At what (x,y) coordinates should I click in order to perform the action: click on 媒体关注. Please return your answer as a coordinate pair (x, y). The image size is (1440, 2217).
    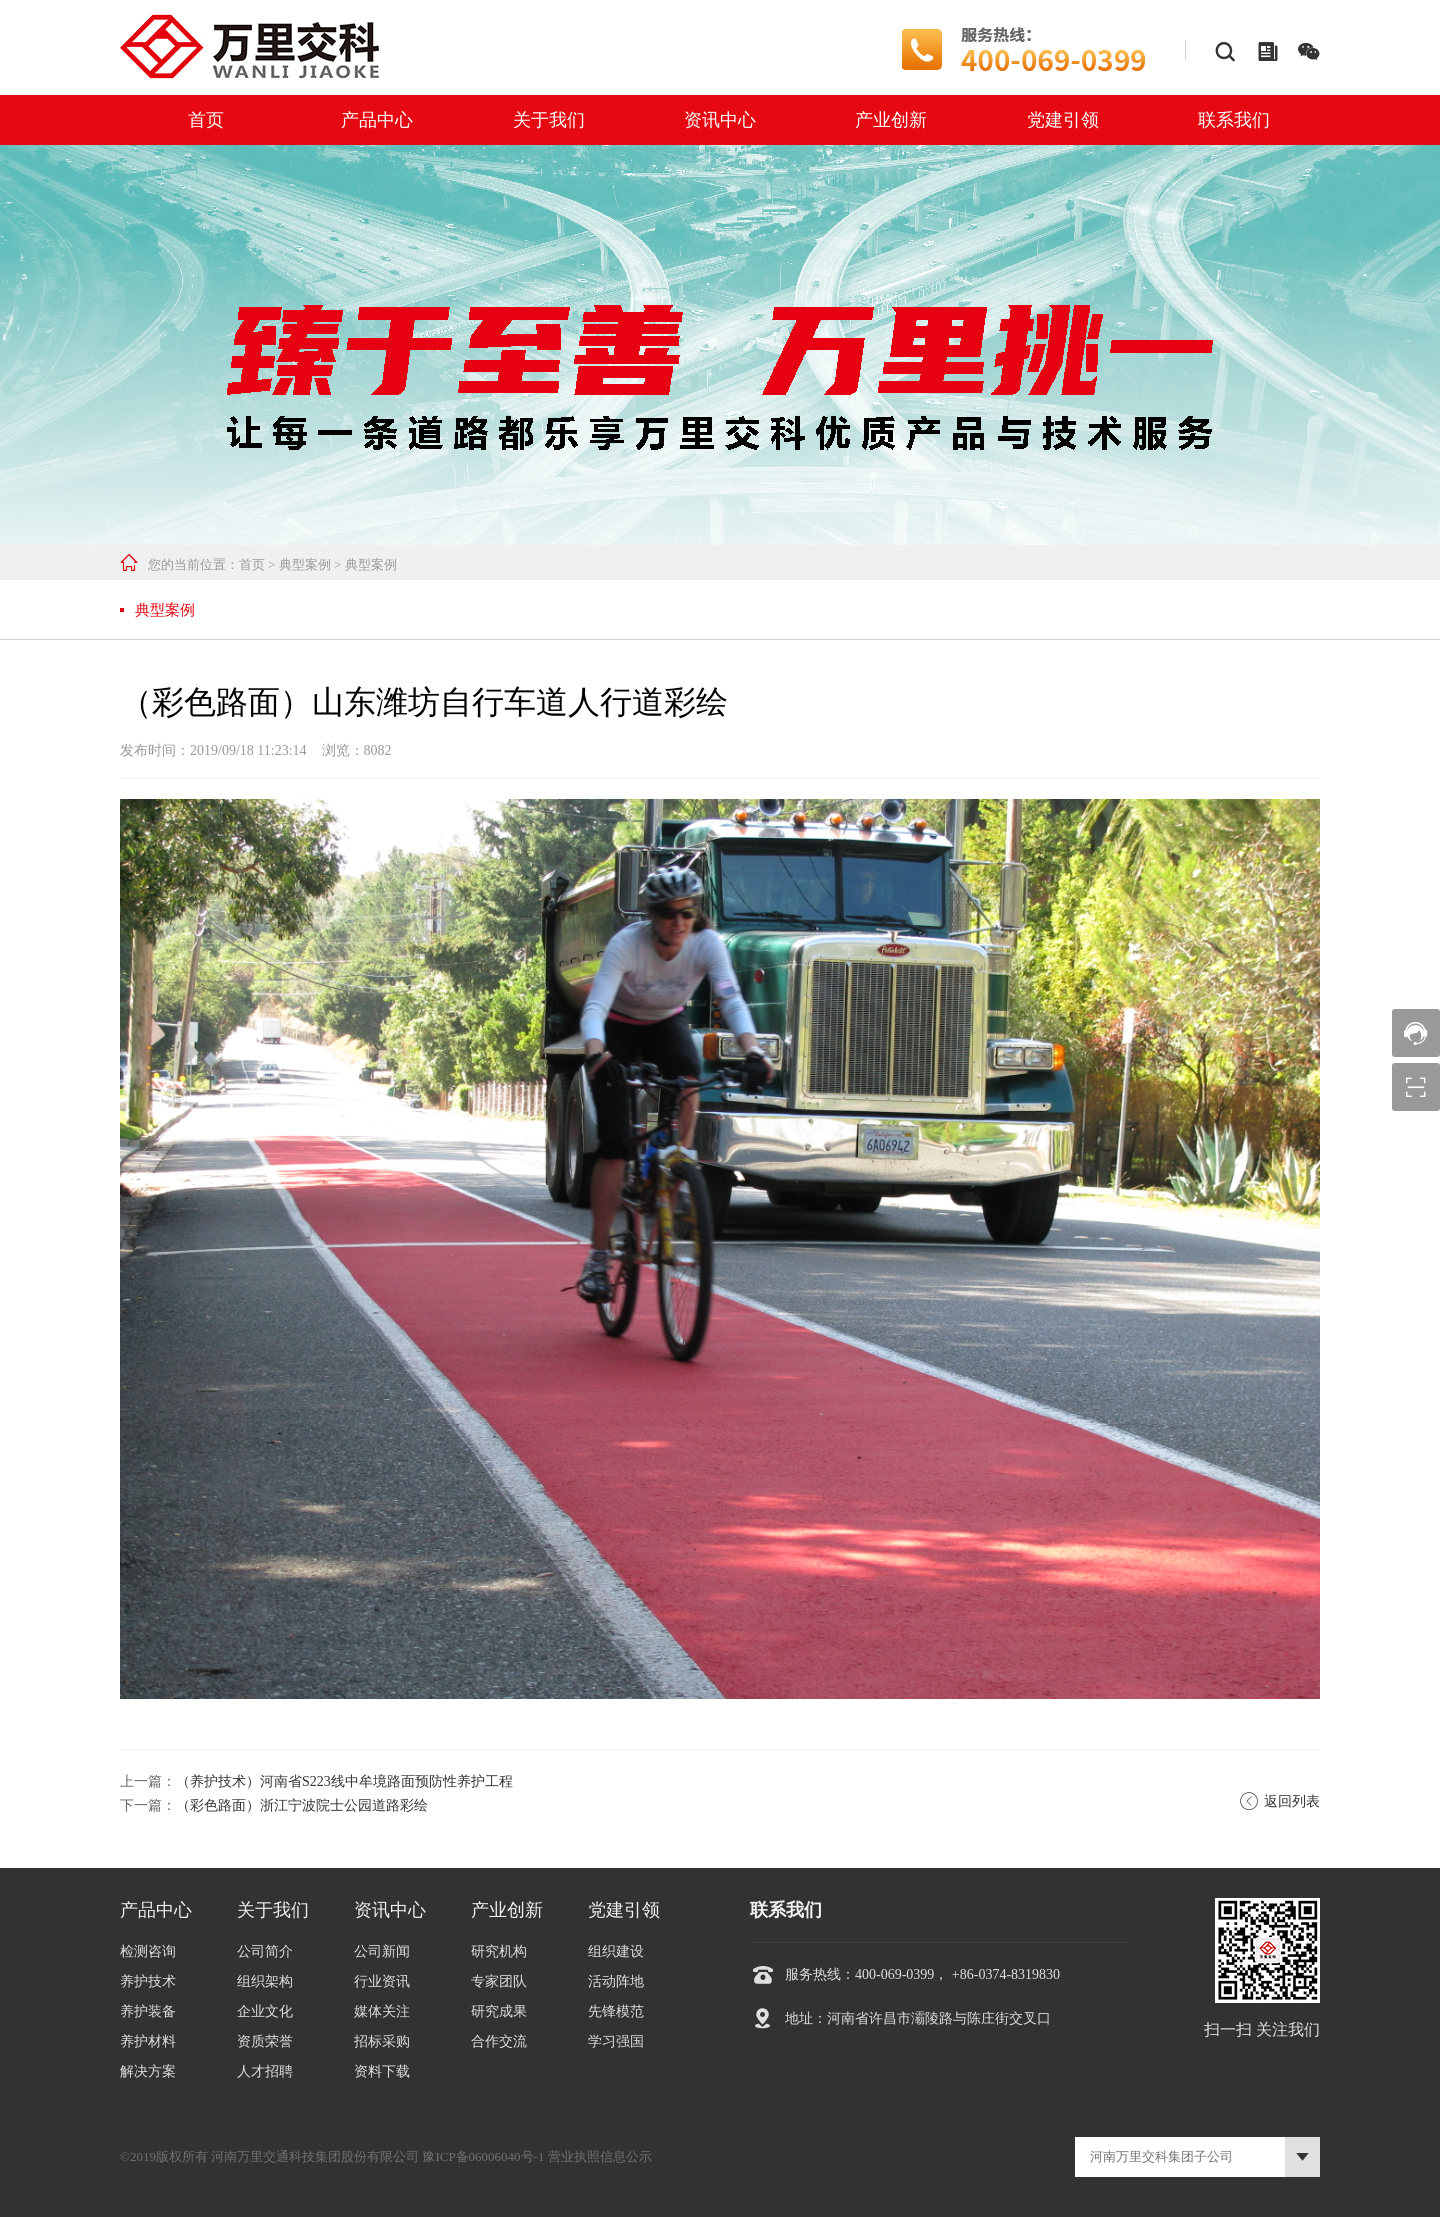
    Looking at the image, I should click on (382, 2011).